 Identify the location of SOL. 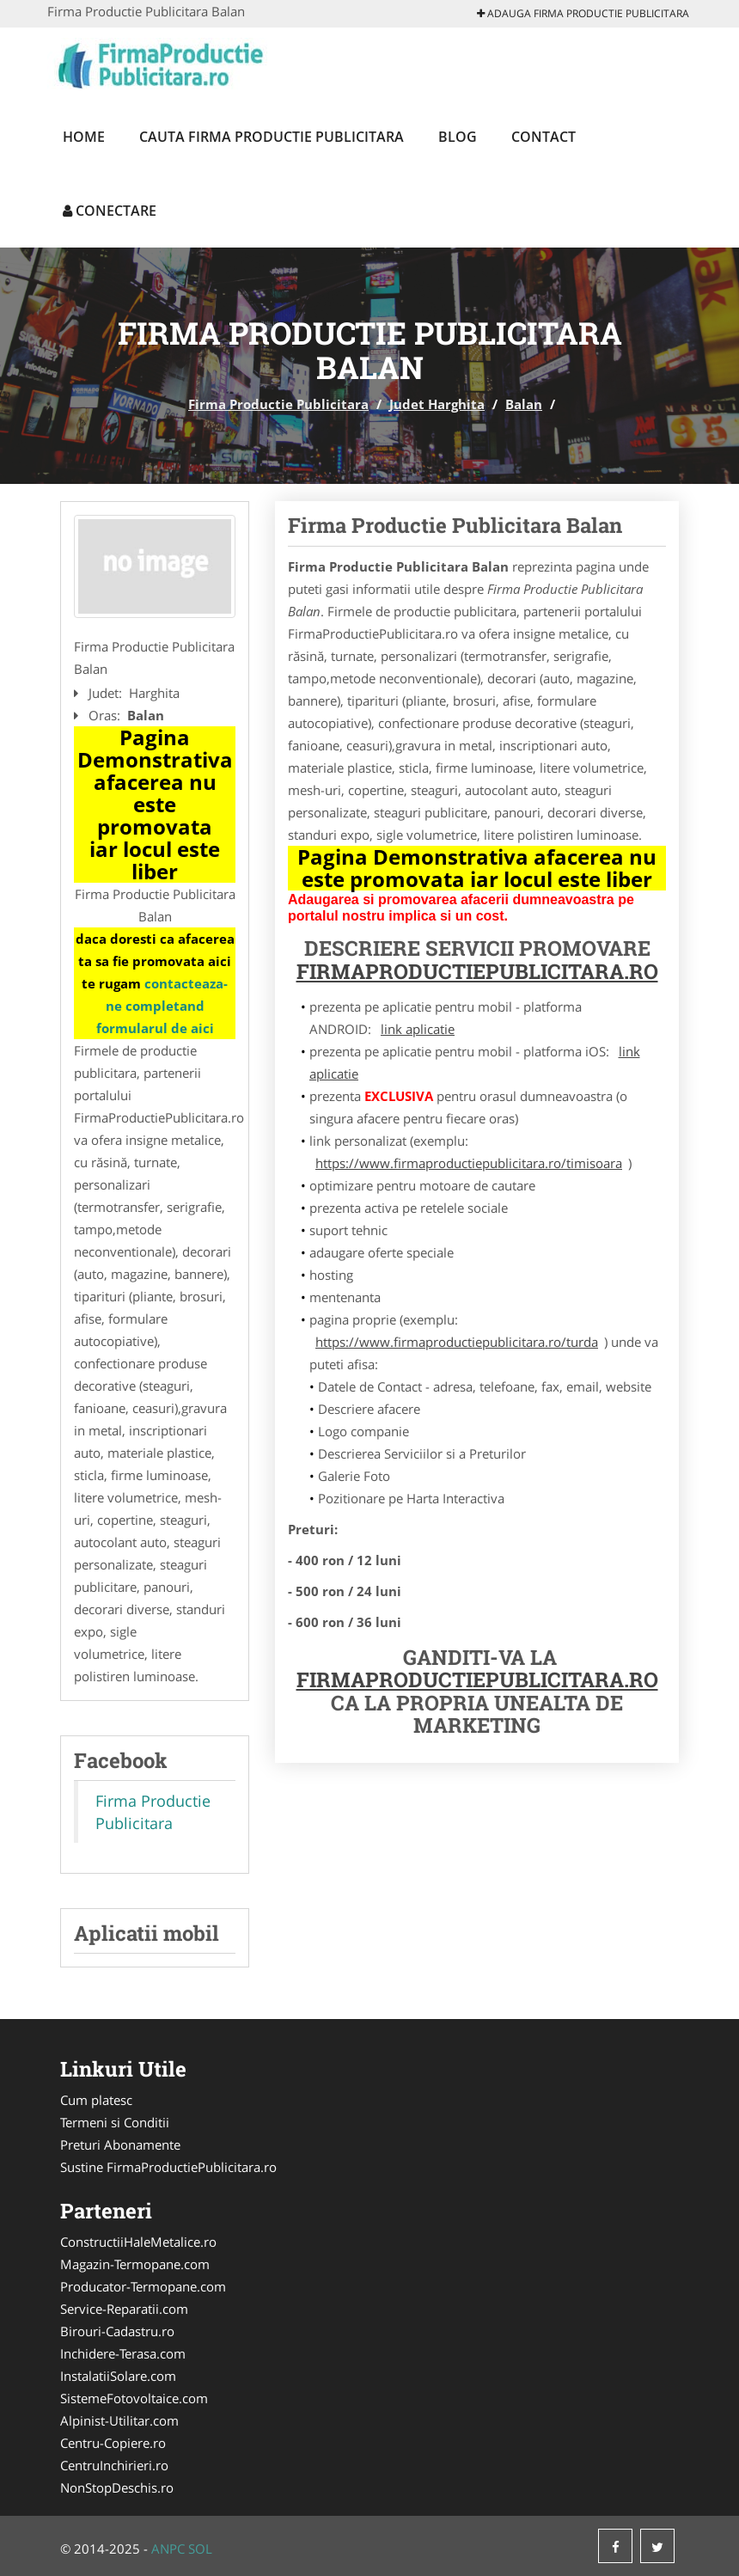
(200, 2548).